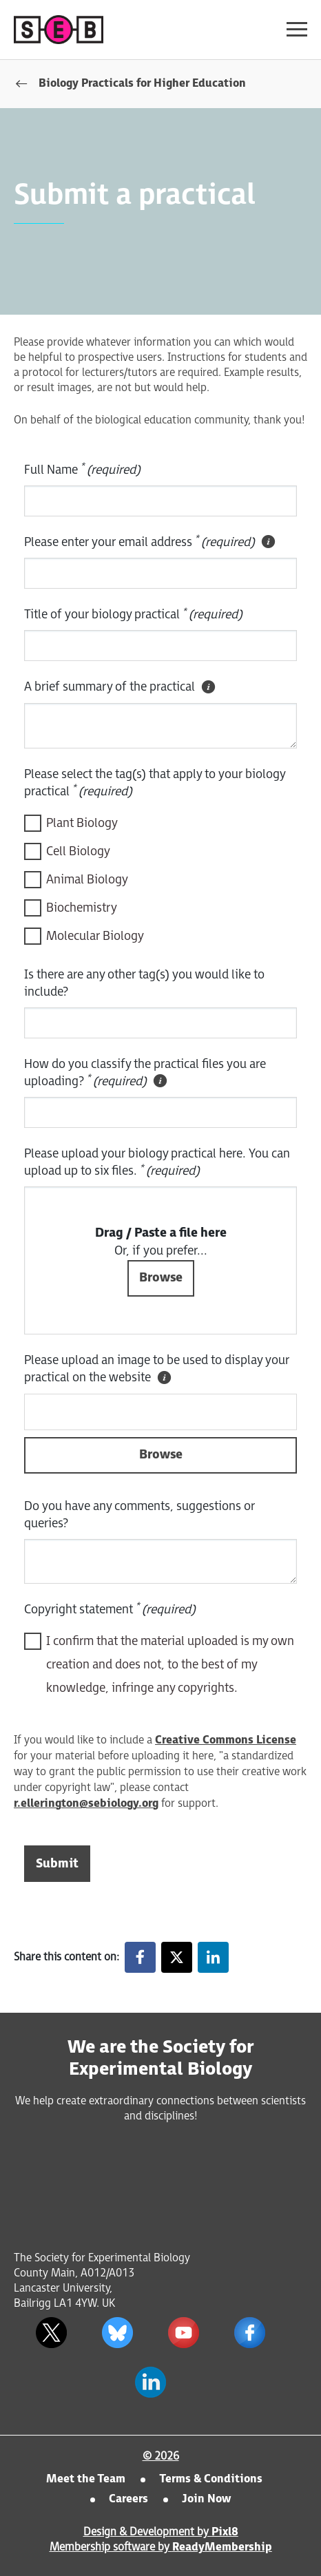 This screenshot has width=321, height=2576. I want to click on r.ellerington@sebiology.org, so click(86, 1803).